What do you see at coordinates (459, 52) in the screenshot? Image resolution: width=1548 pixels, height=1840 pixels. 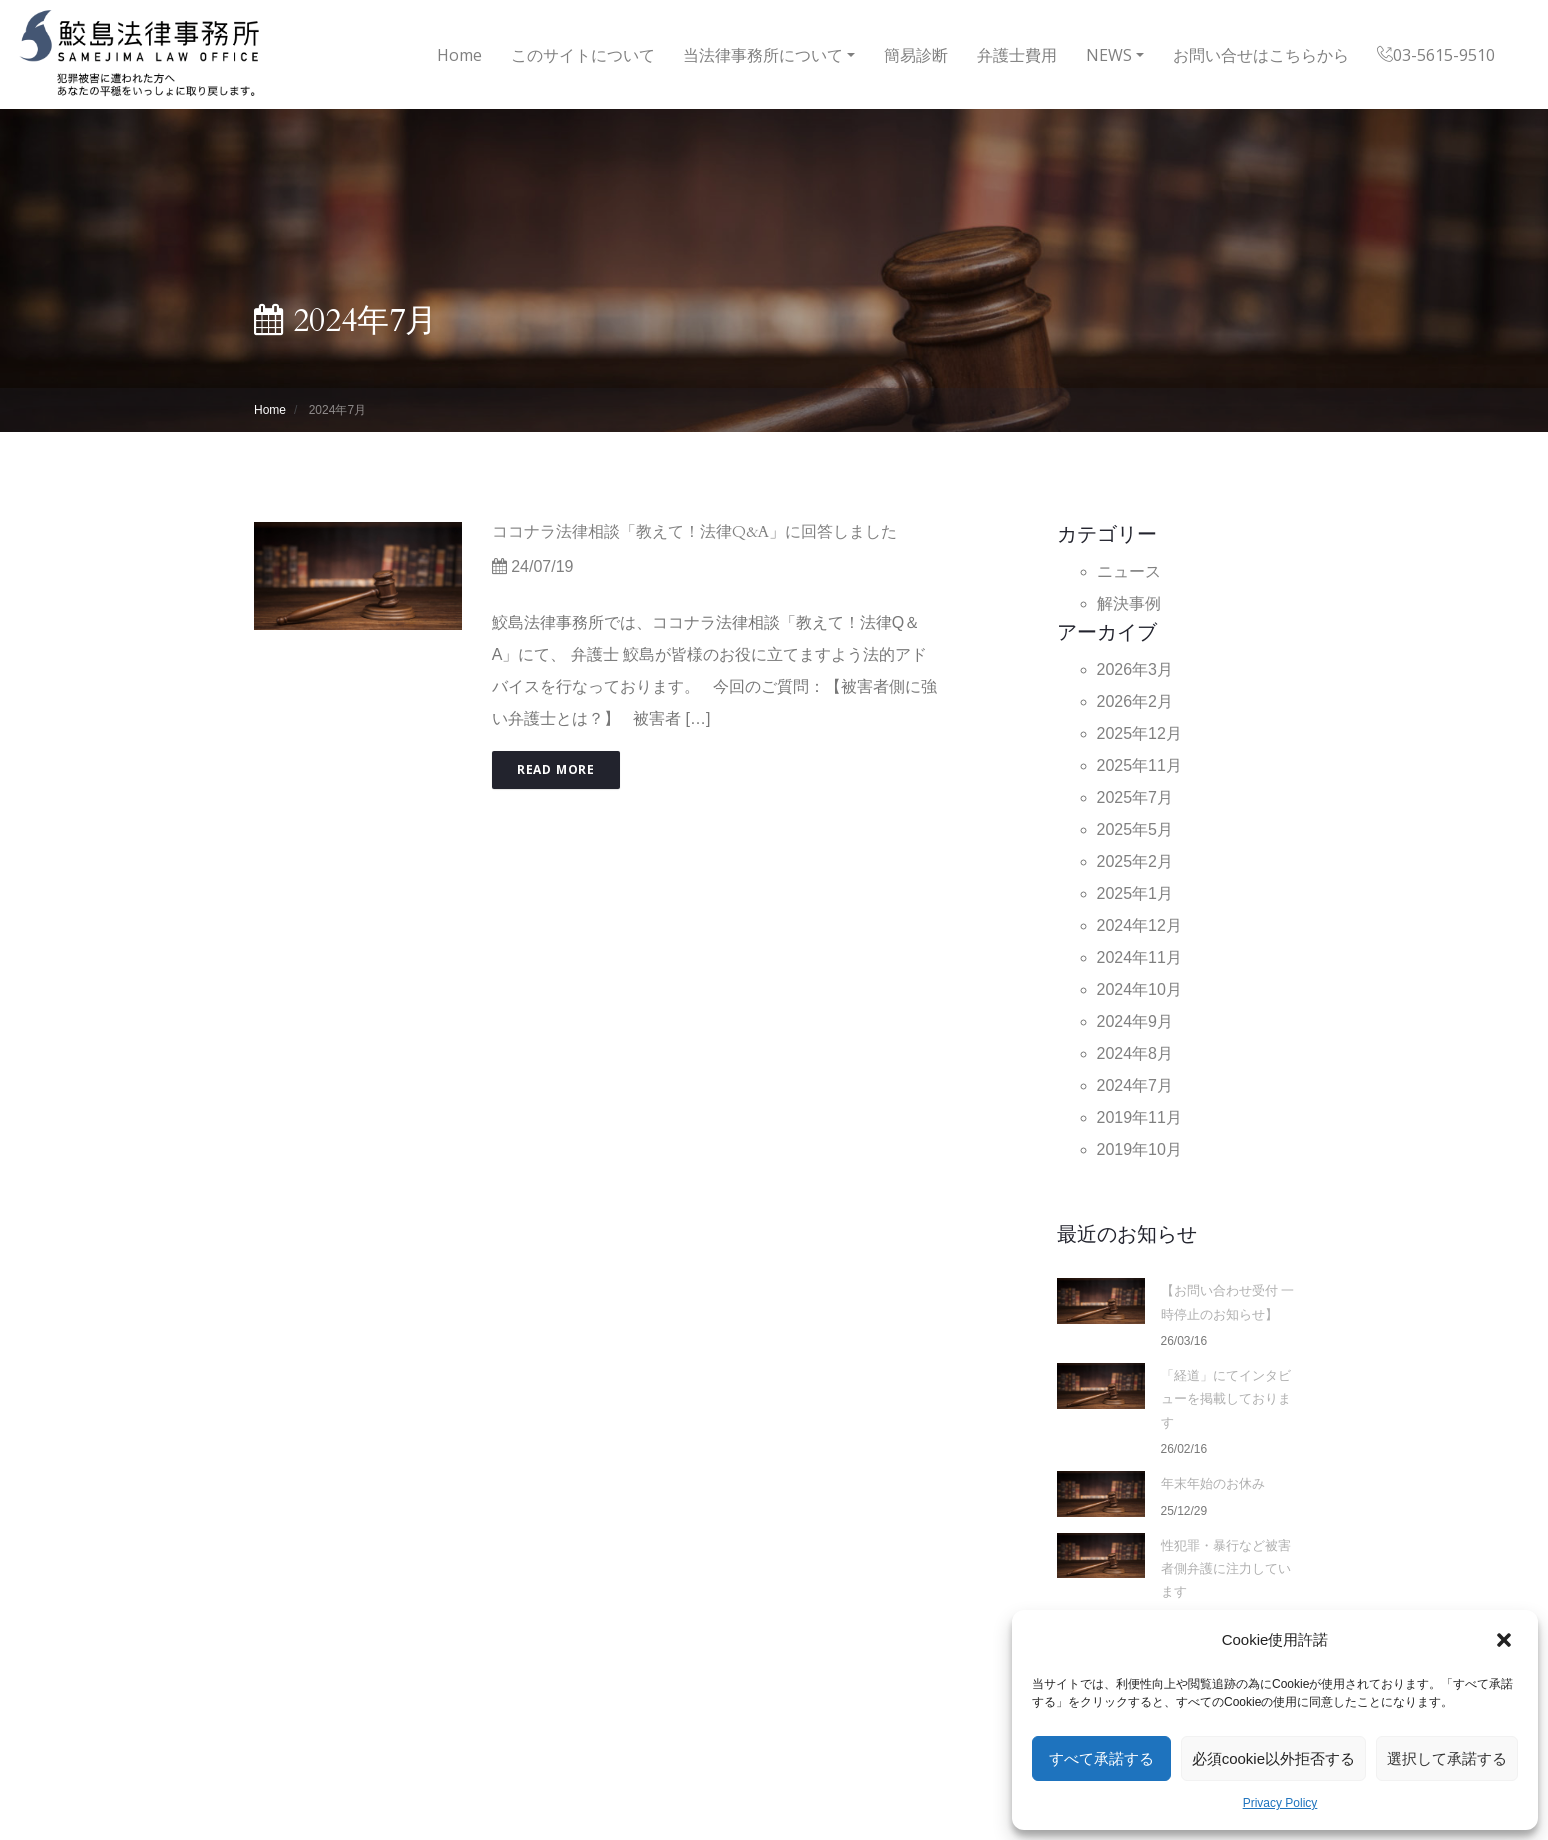 I see `Home` at bounding box center [459, 52].